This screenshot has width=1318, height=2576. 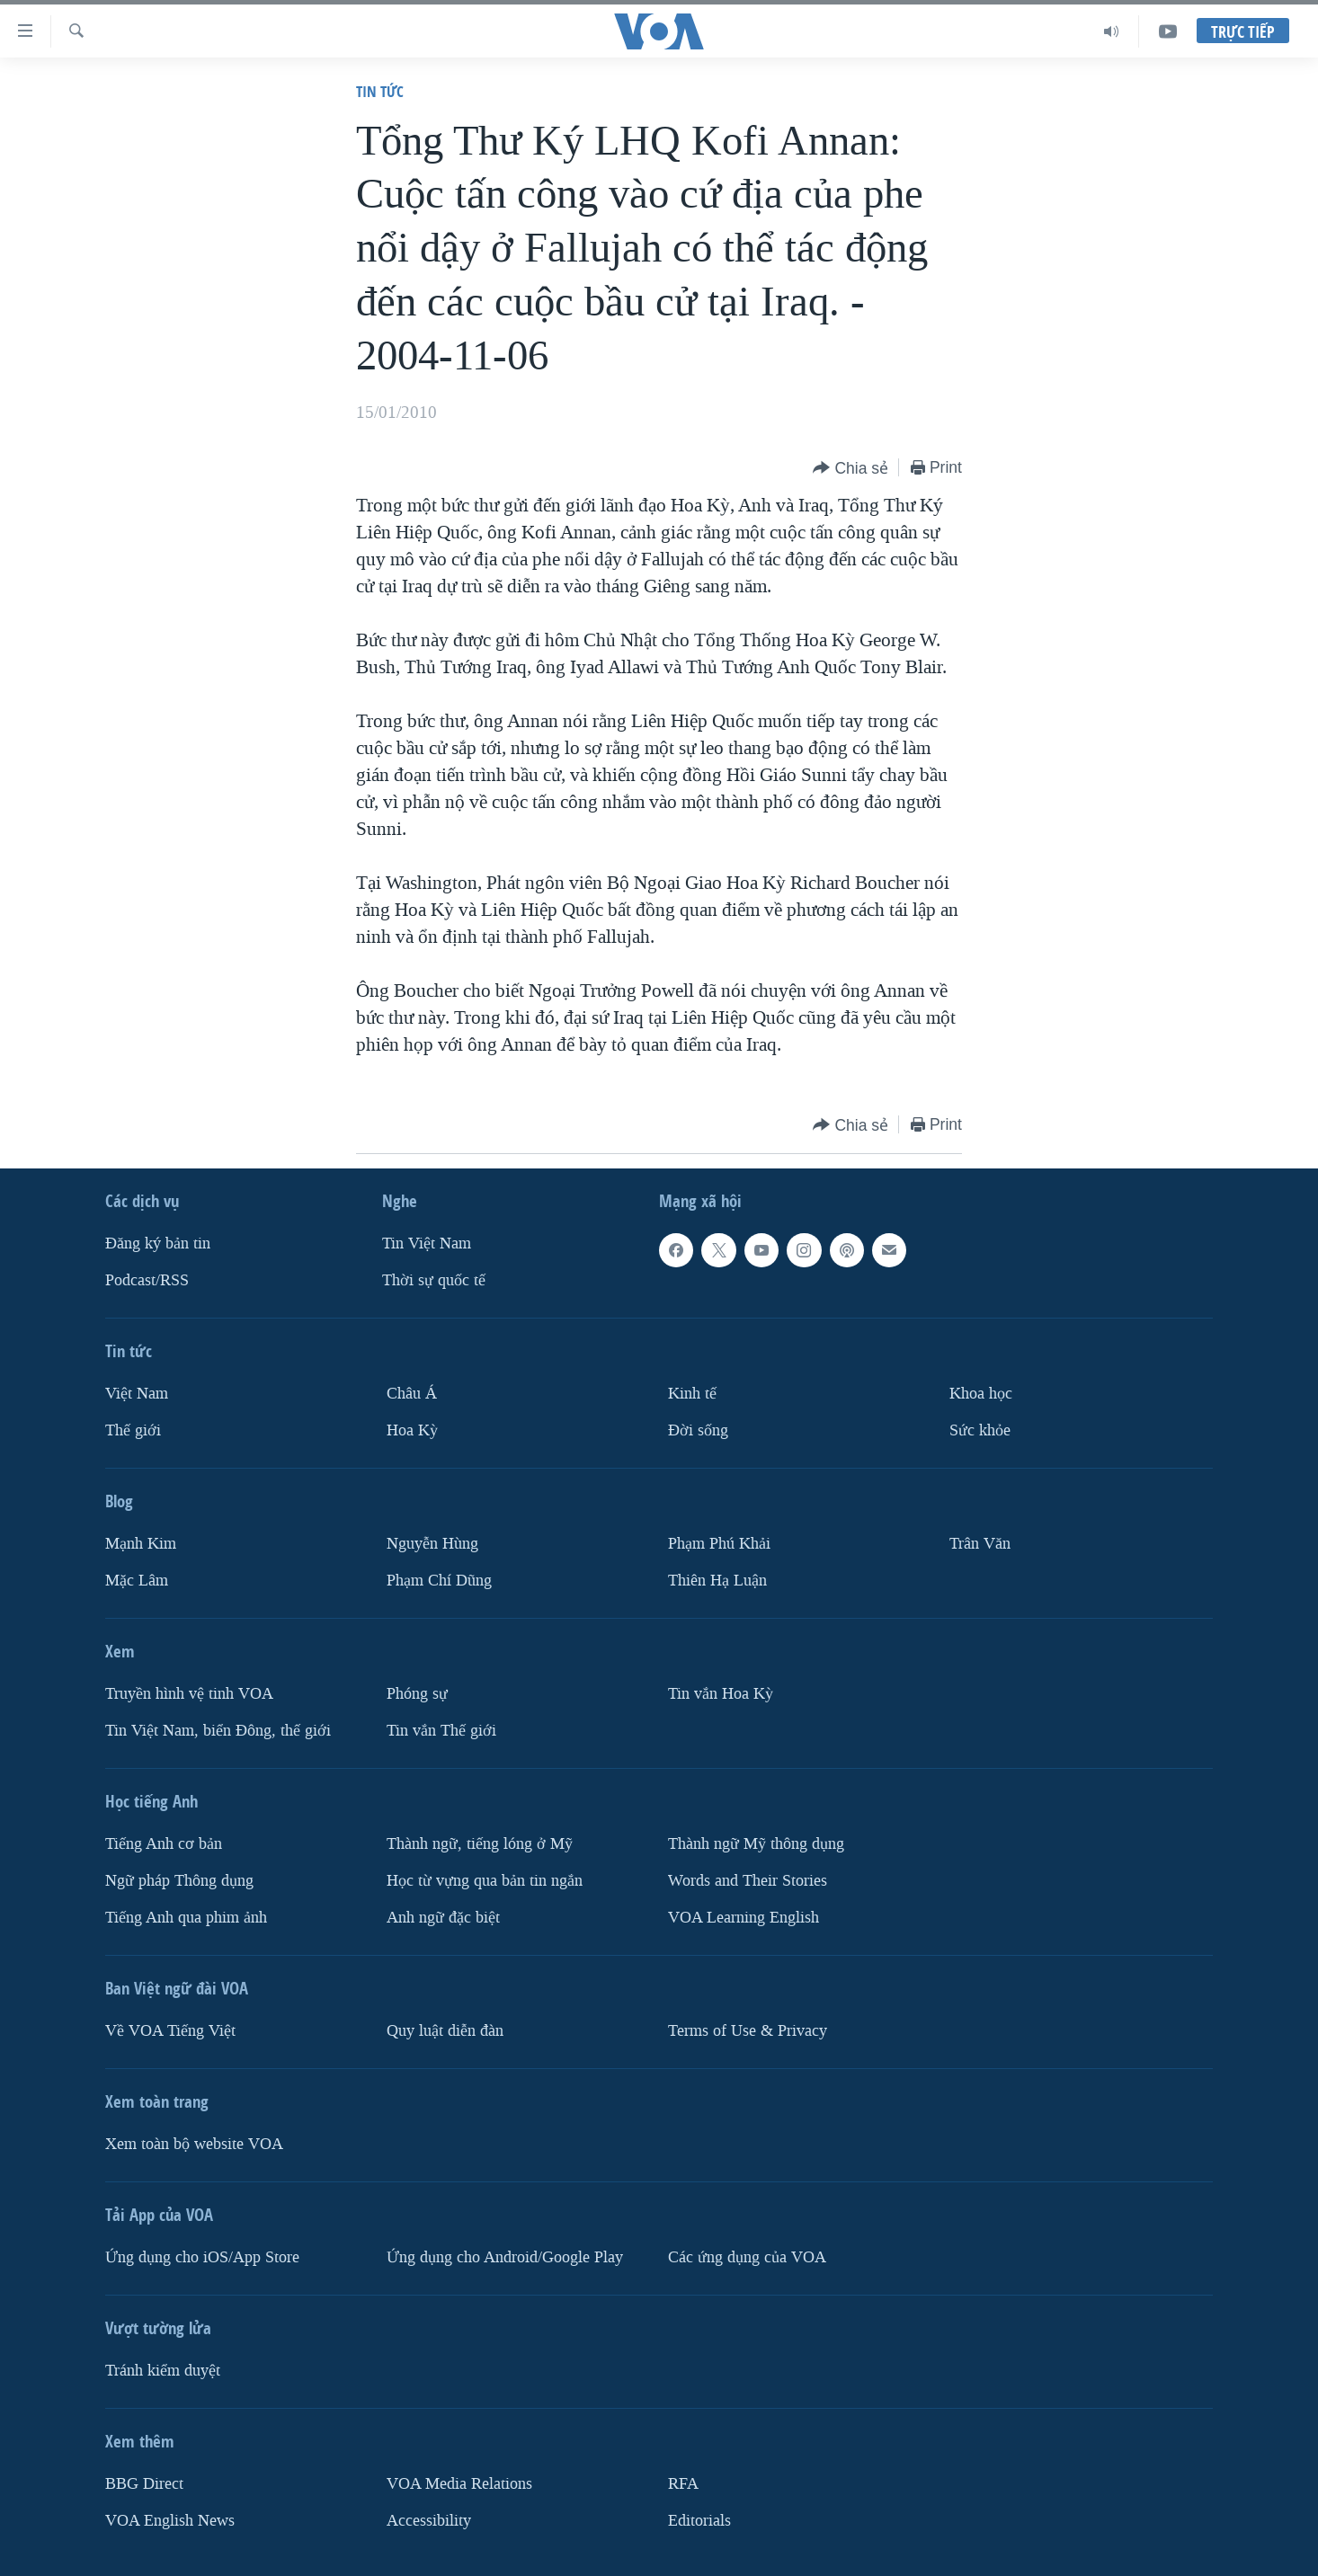 I want to click on Mạnh Kim, so click(x=140, y=1543).